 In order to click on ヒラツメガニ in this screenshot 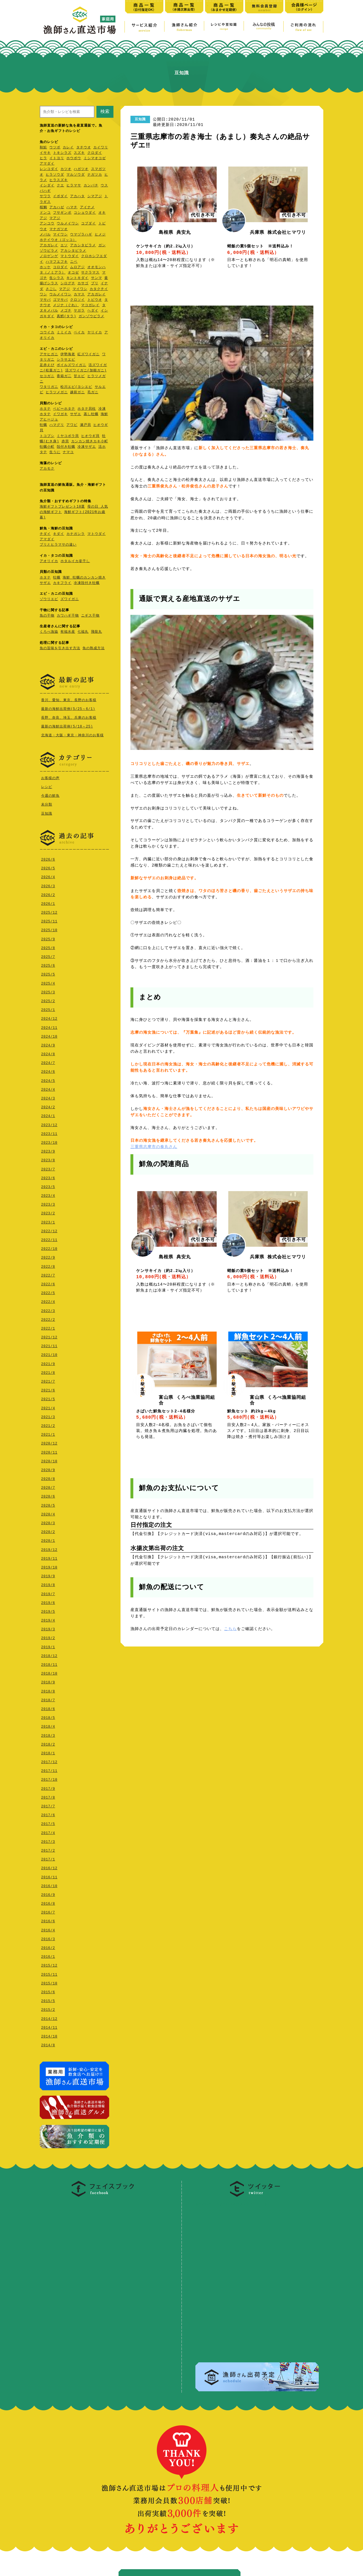, I will do `click(57, 392)`.